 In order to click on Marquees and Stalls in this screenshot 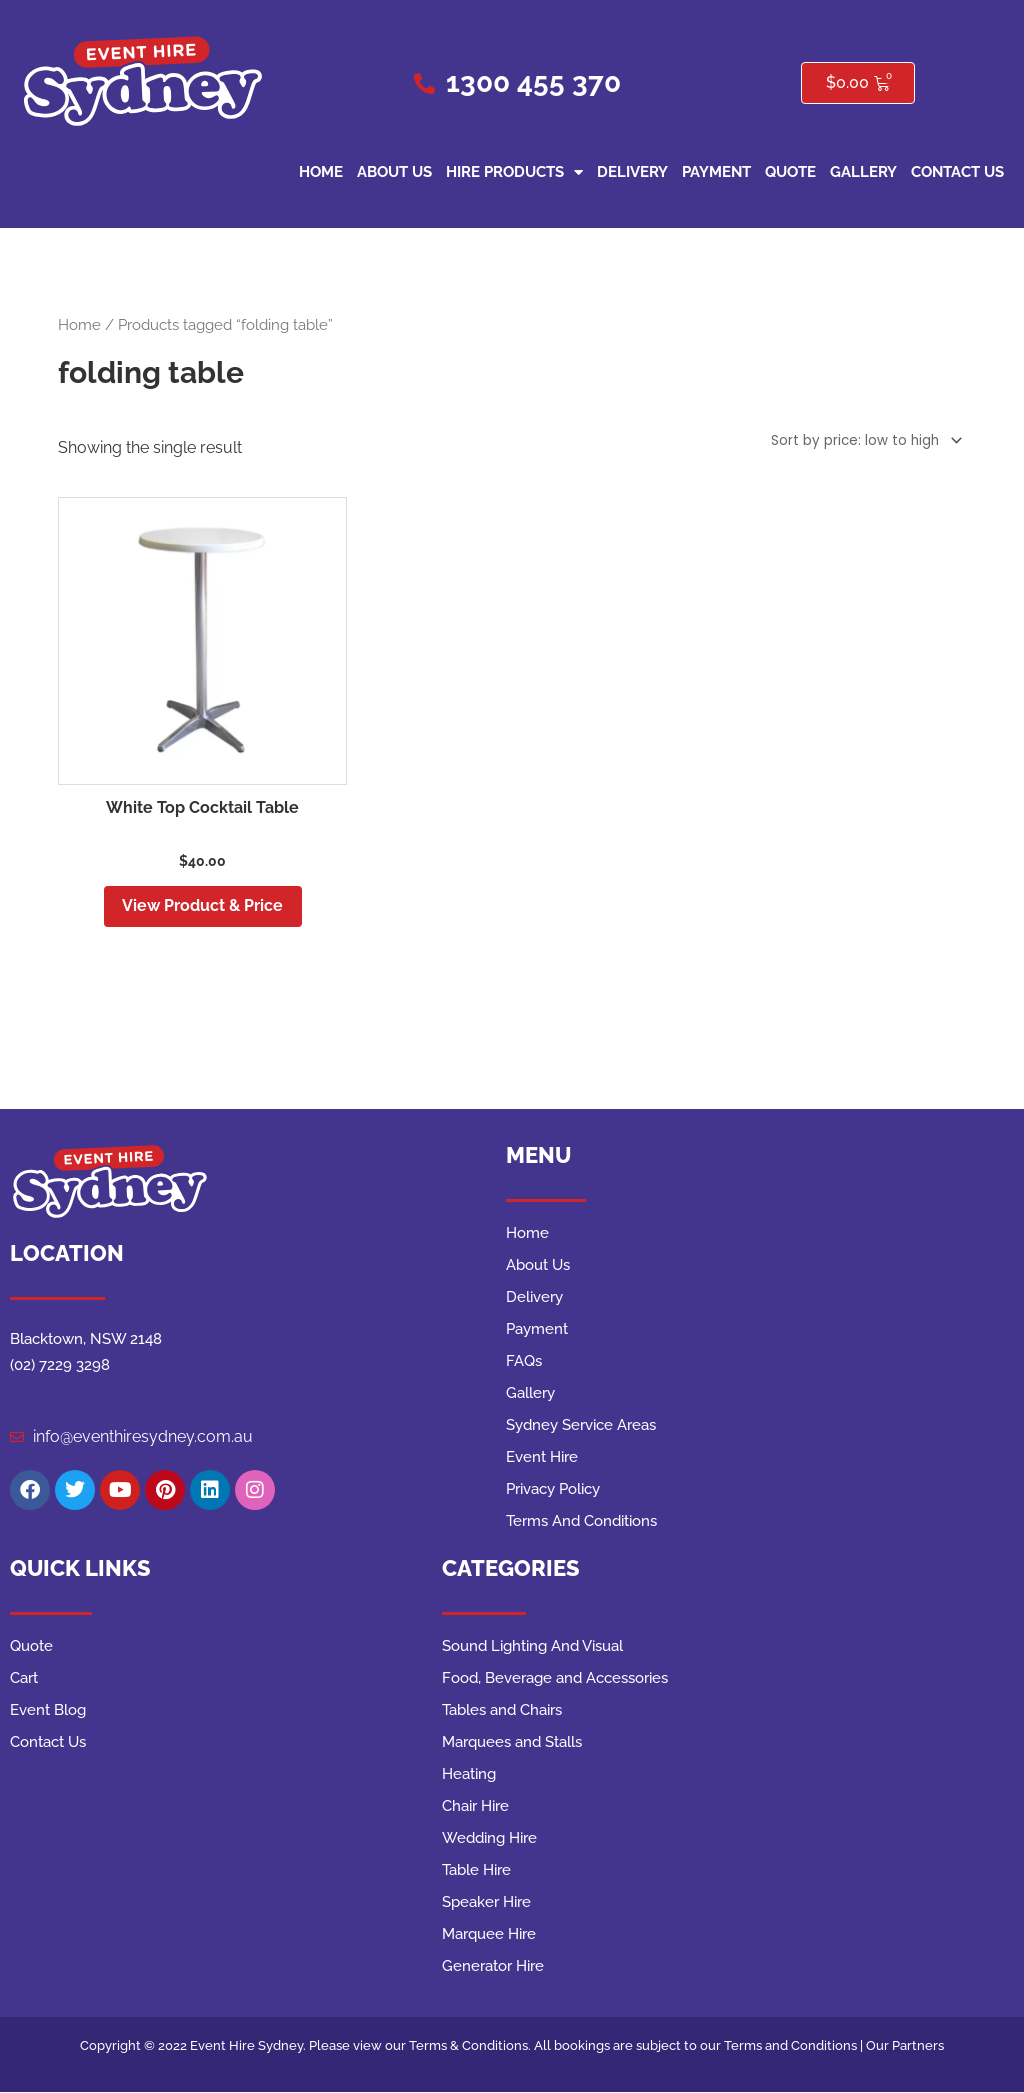, I will do `click(512, 1744)`.